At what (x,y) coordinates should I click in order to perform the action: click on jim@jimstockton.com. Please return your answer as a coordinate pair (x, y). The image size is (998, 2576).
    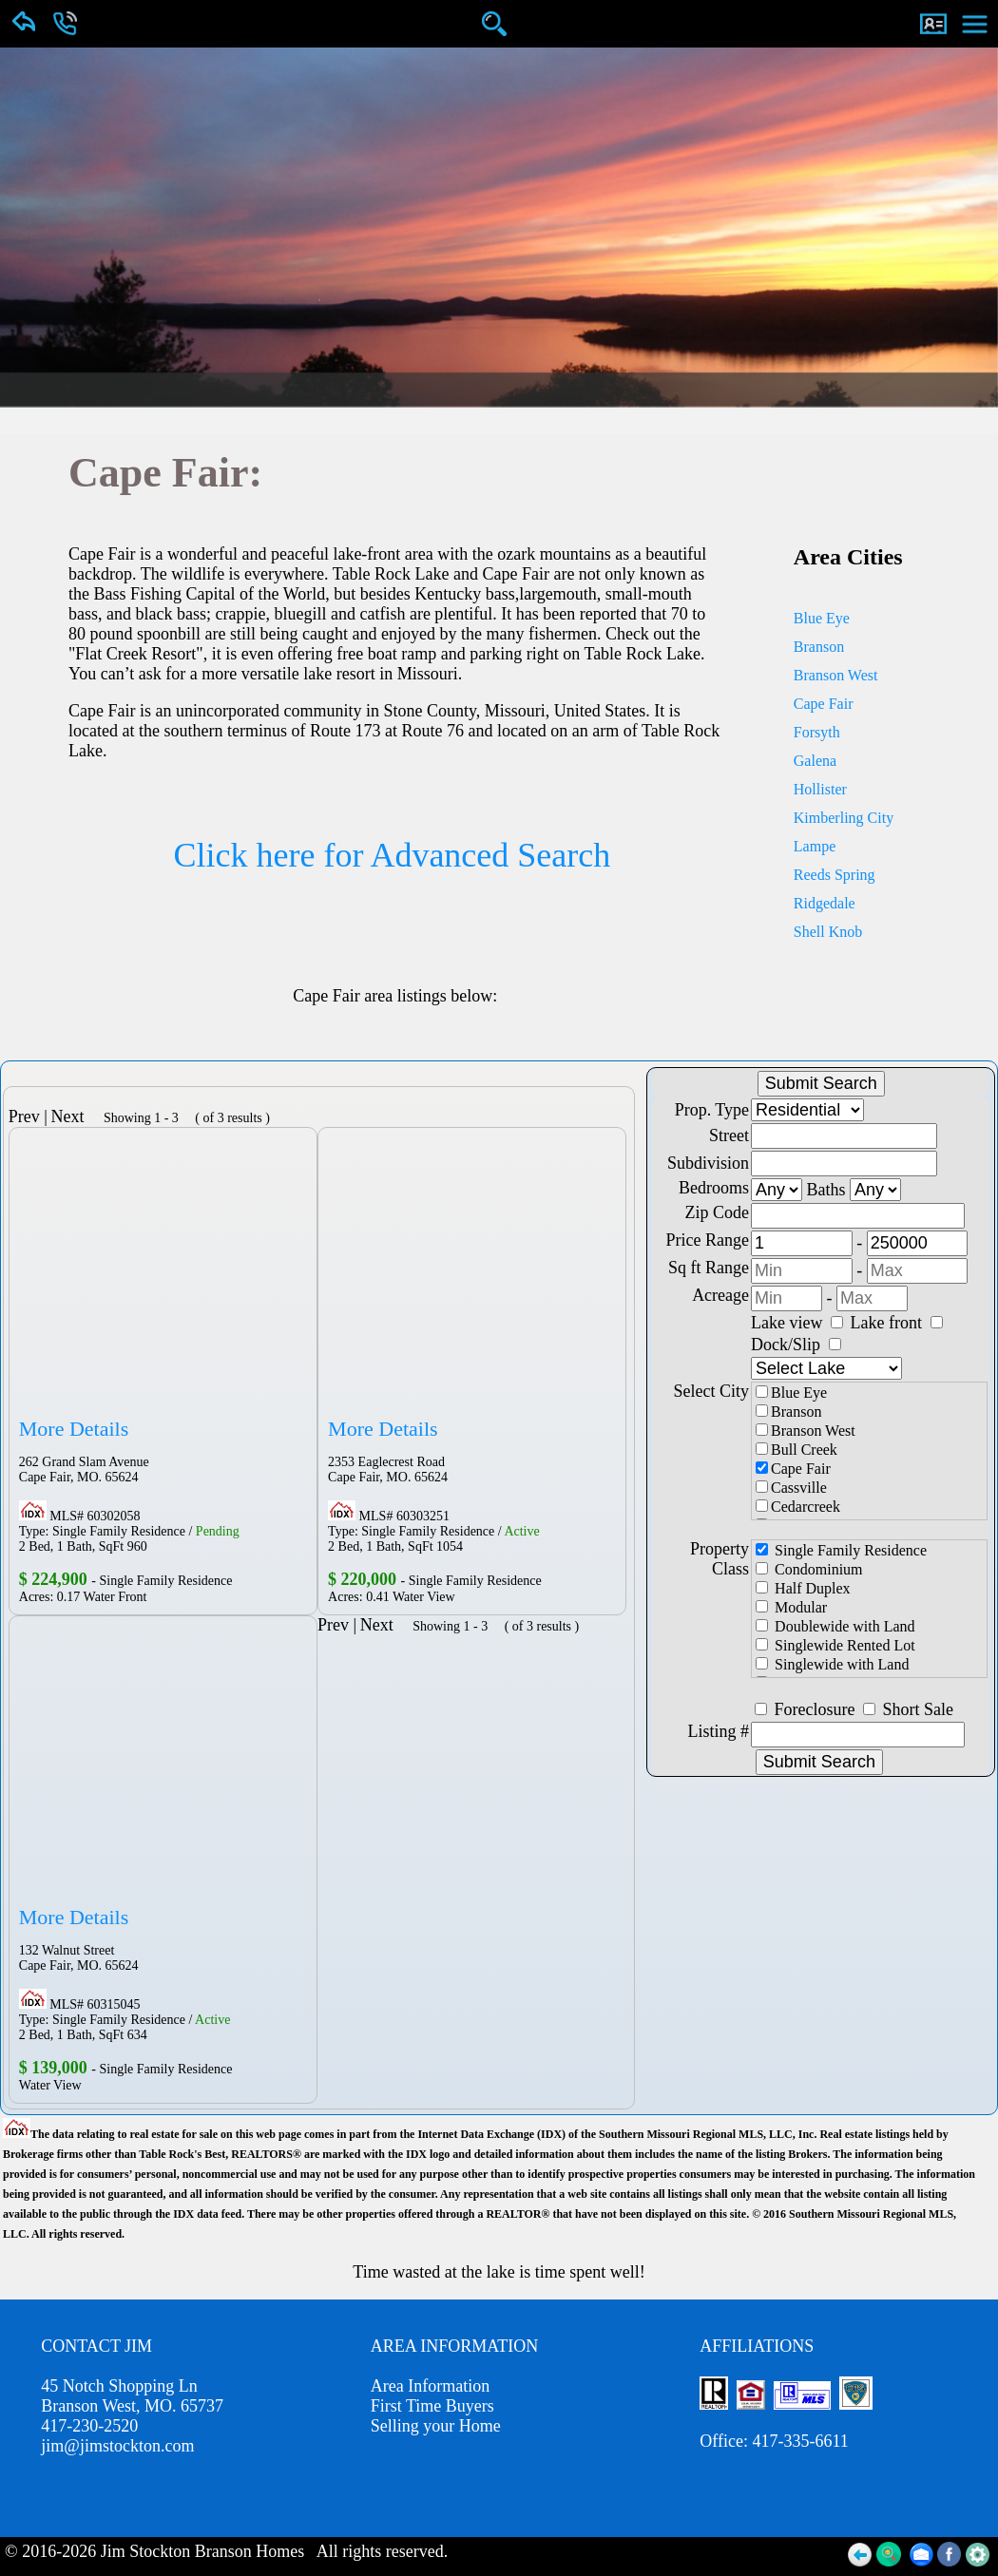
    Looking at the image, I should click on (117, 2445).